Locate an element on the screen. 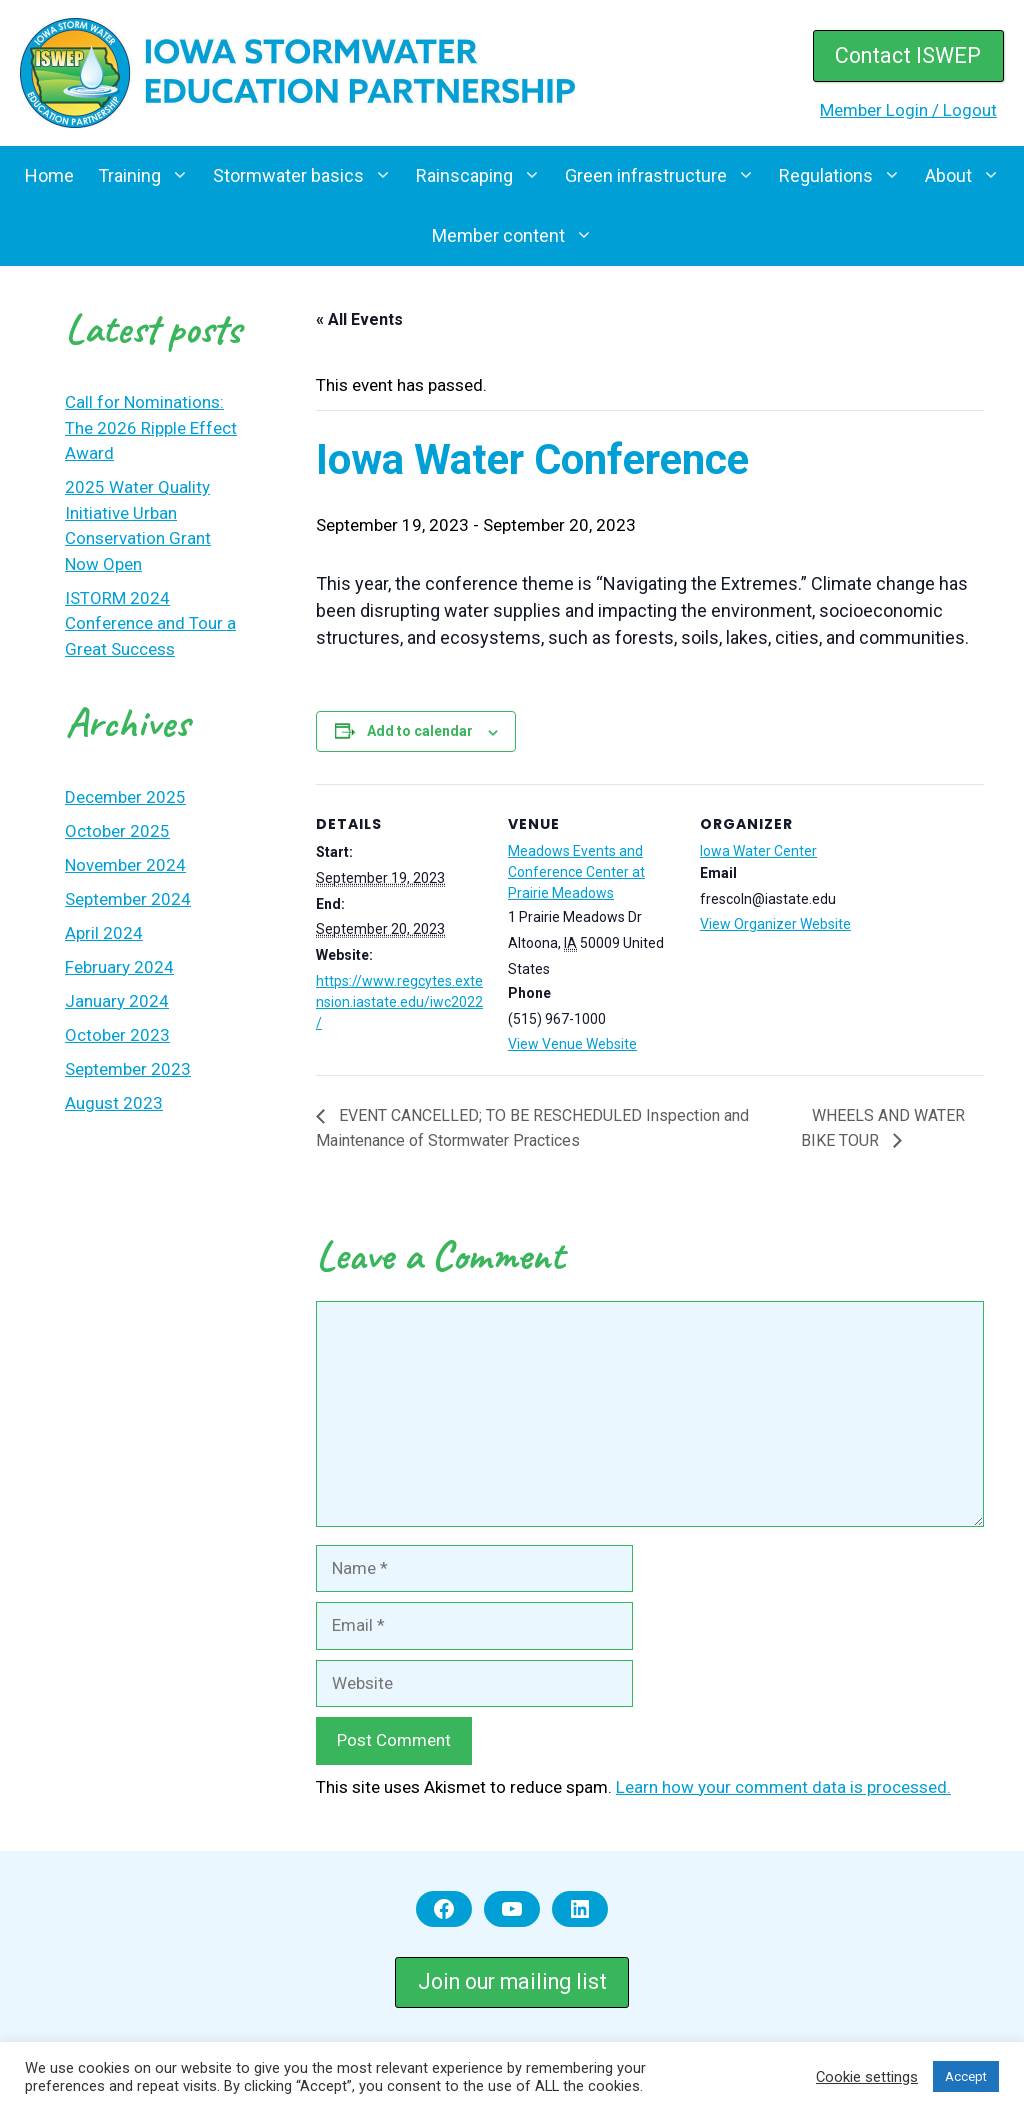  September 2024 is located at coordinates (128, 899).